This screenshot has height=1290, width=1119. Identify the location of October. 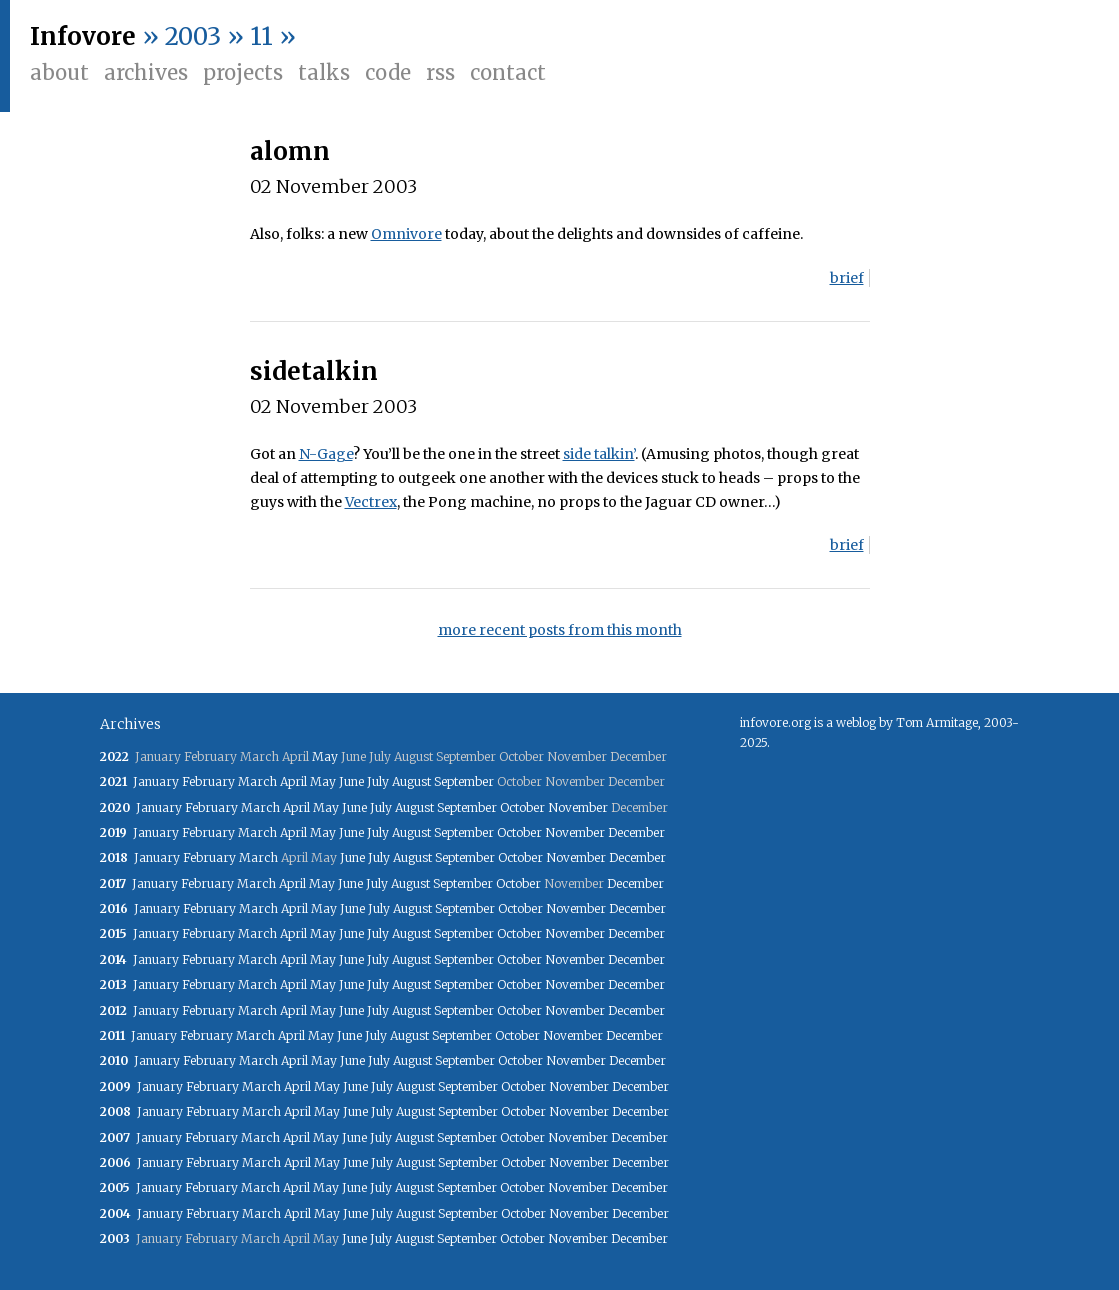
(522, 807).